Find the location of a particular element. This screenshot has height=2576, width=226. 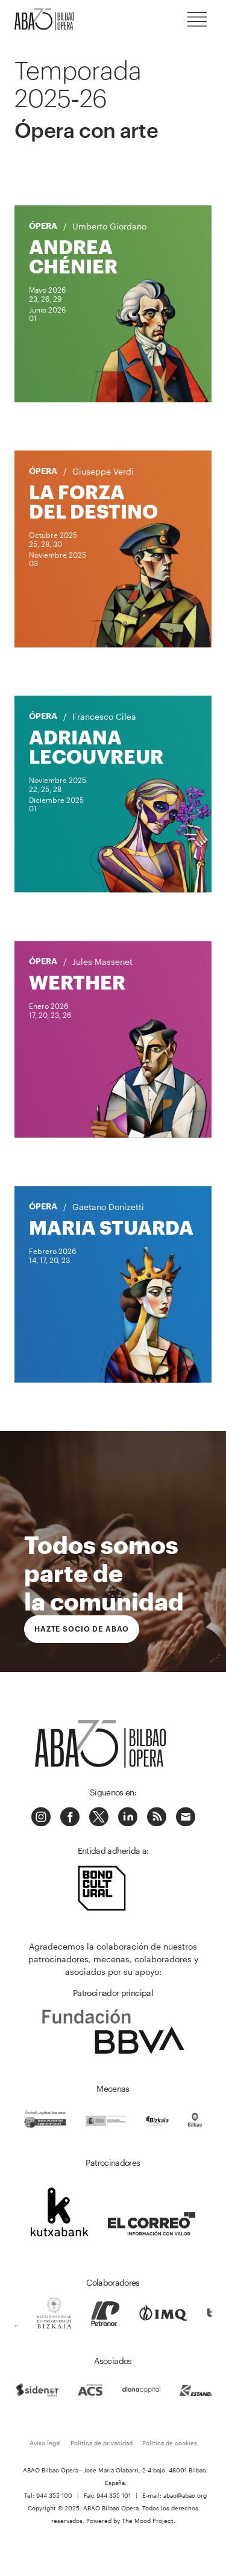

944 355 100 is located at coordinates (54, 2495).